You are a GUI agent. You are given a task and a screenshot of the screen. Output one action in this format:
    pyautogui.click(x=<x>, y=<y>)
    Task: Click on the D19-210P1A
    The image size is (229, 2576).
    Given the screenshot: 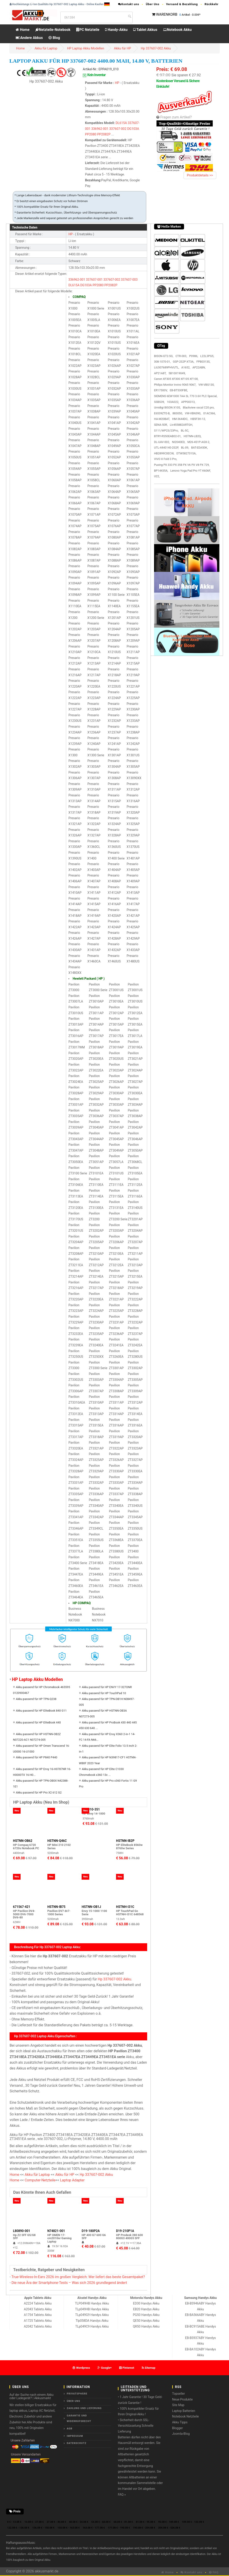 What is the action you would take?
    pyautogui.click(x=125, y=2231)
    